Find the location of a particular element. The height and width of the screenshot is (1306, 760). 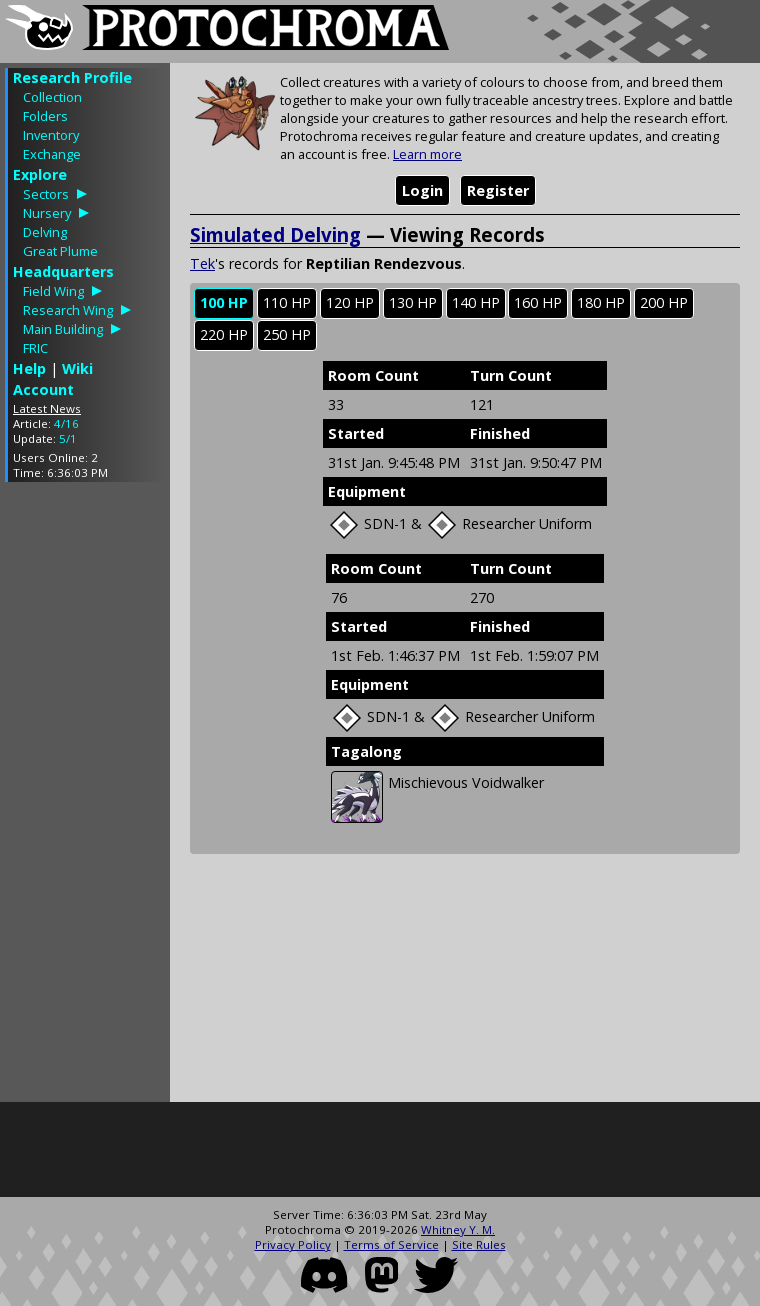

120 HP [presentation] is located at coordinates (350, 302).